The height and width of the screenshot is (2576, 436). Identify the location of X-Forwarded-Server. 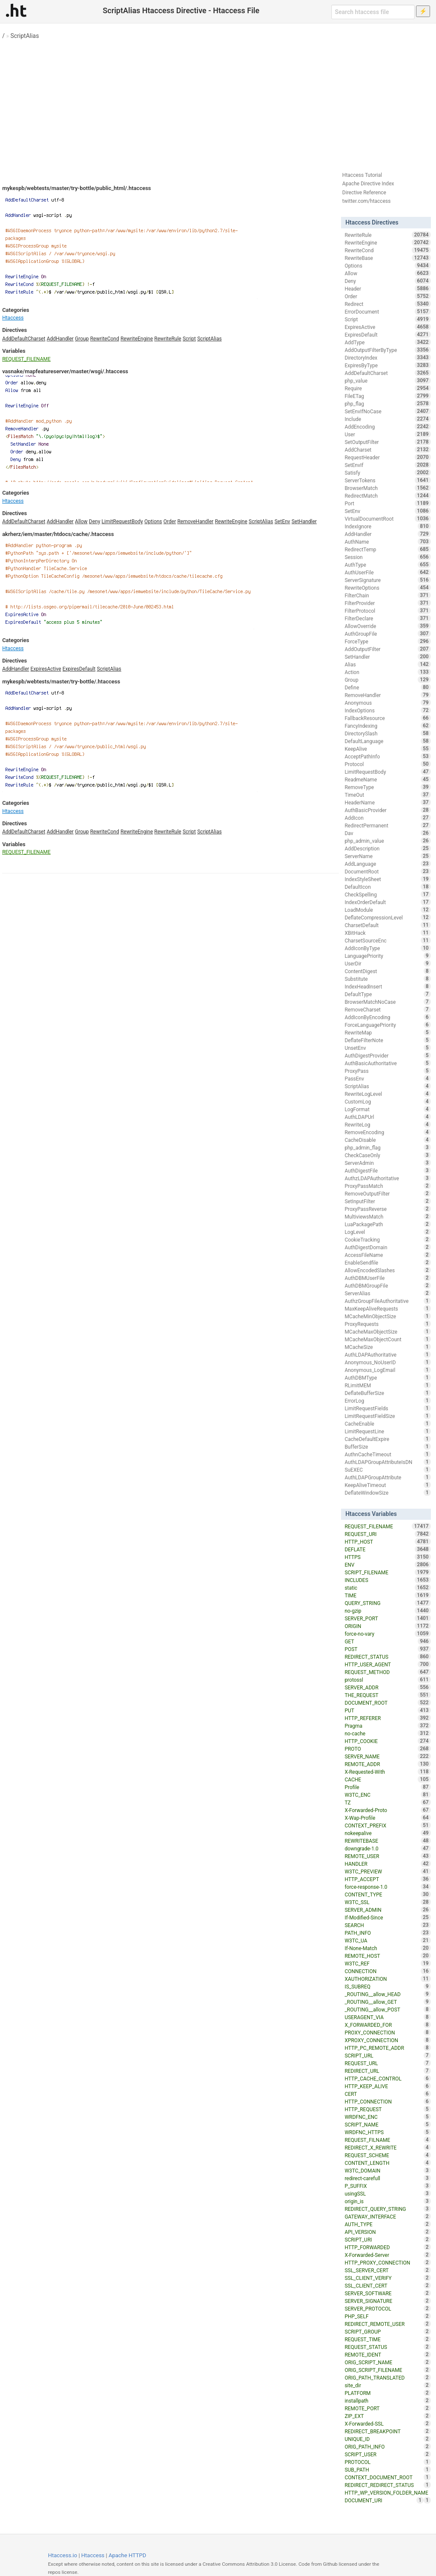
(387, 2254).